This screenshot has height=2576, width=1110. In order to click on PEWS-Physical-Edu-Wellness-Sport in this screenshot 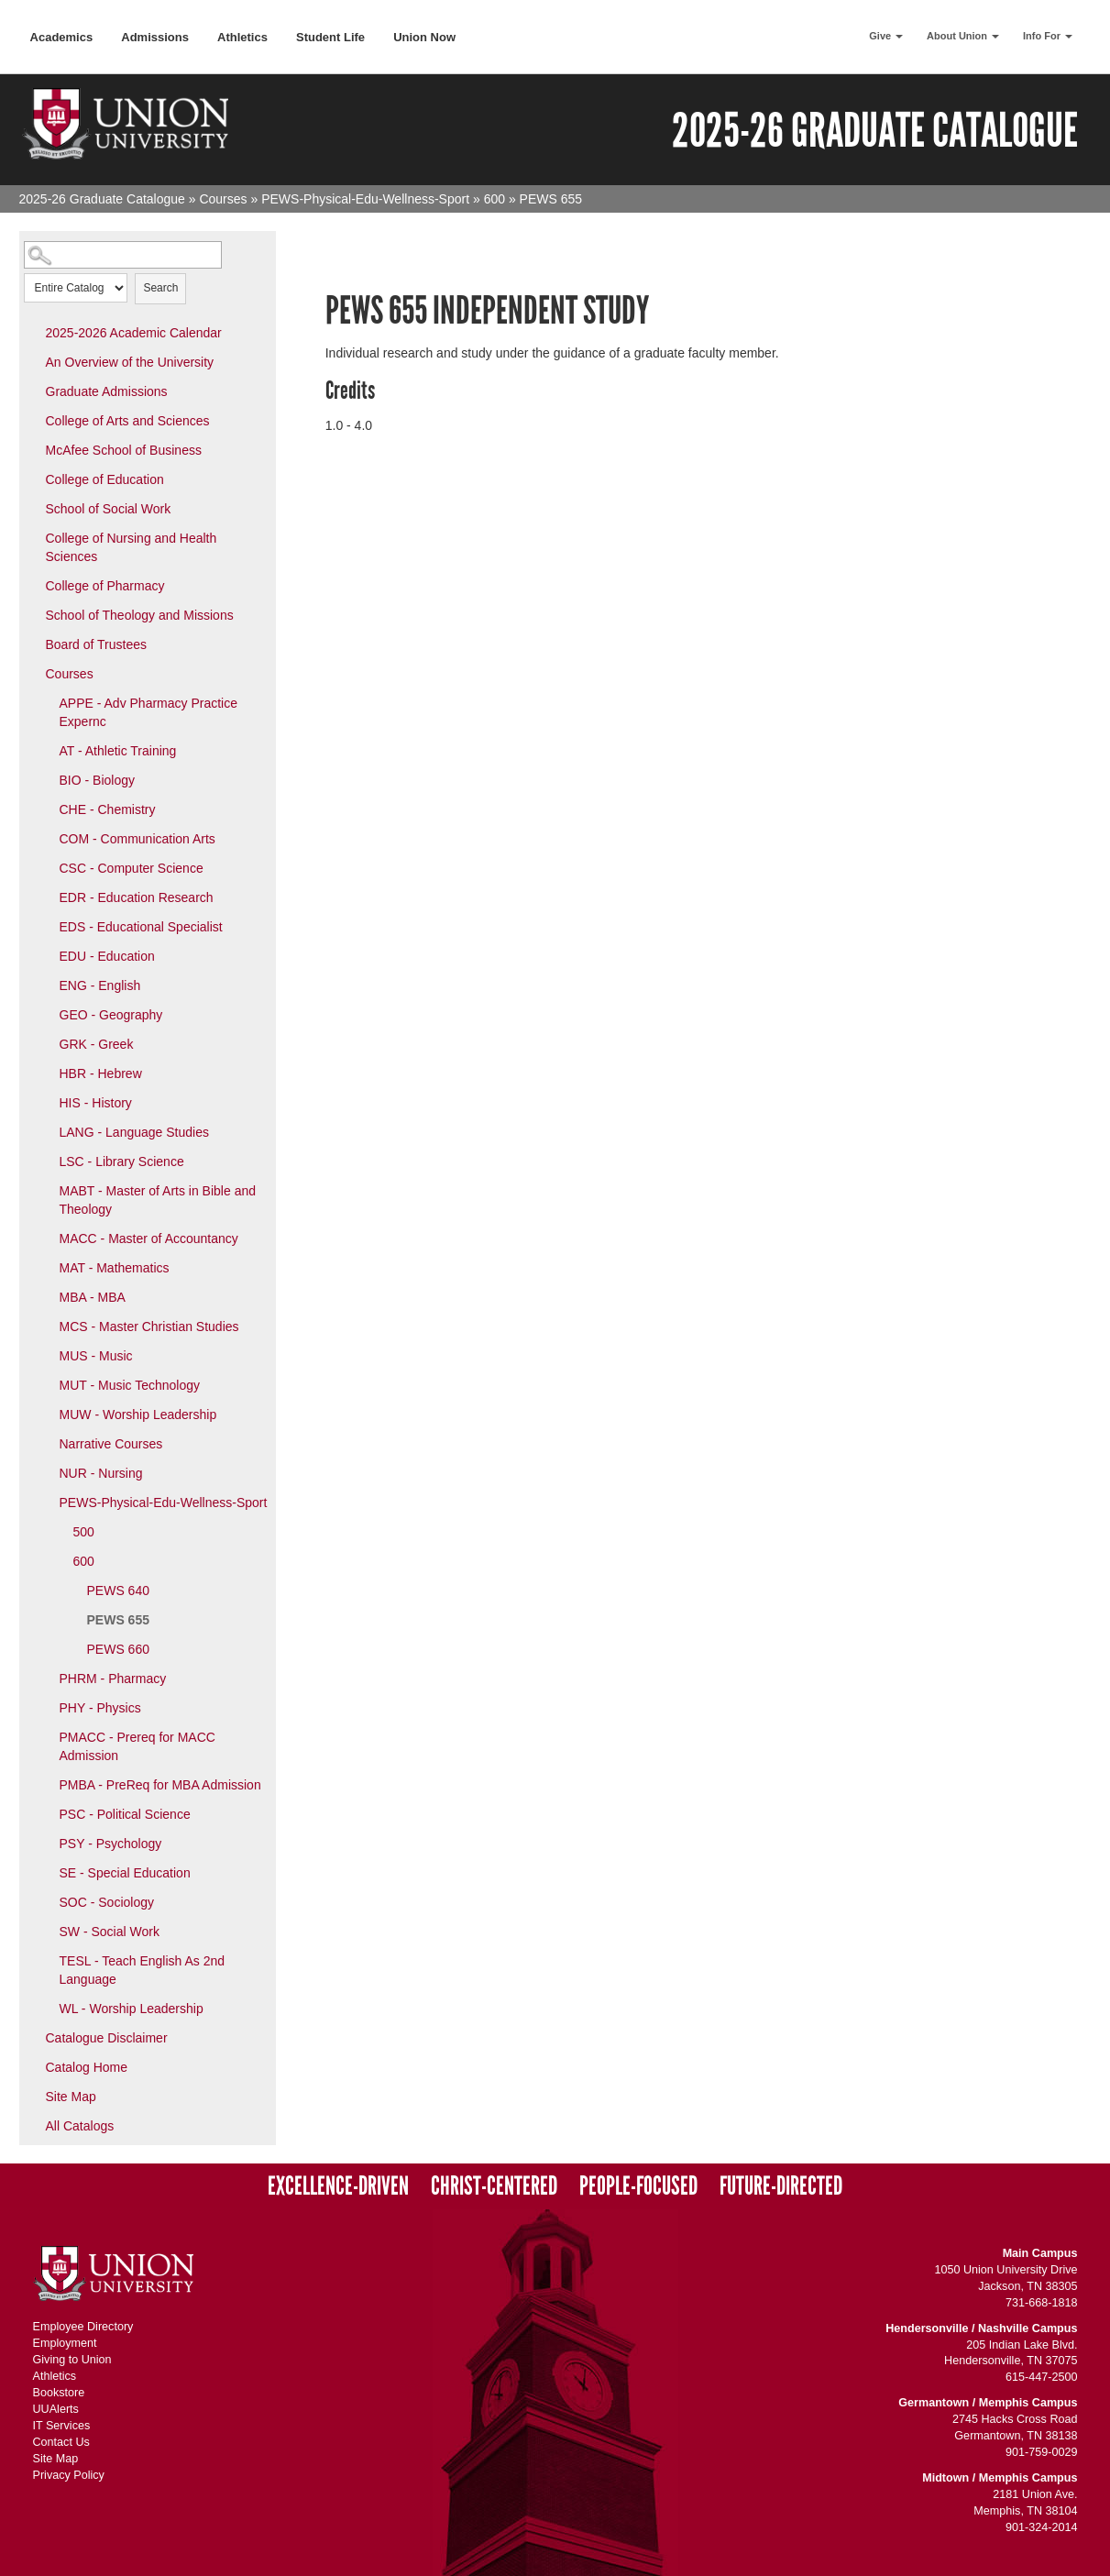, I will do `click(365, 199)`.